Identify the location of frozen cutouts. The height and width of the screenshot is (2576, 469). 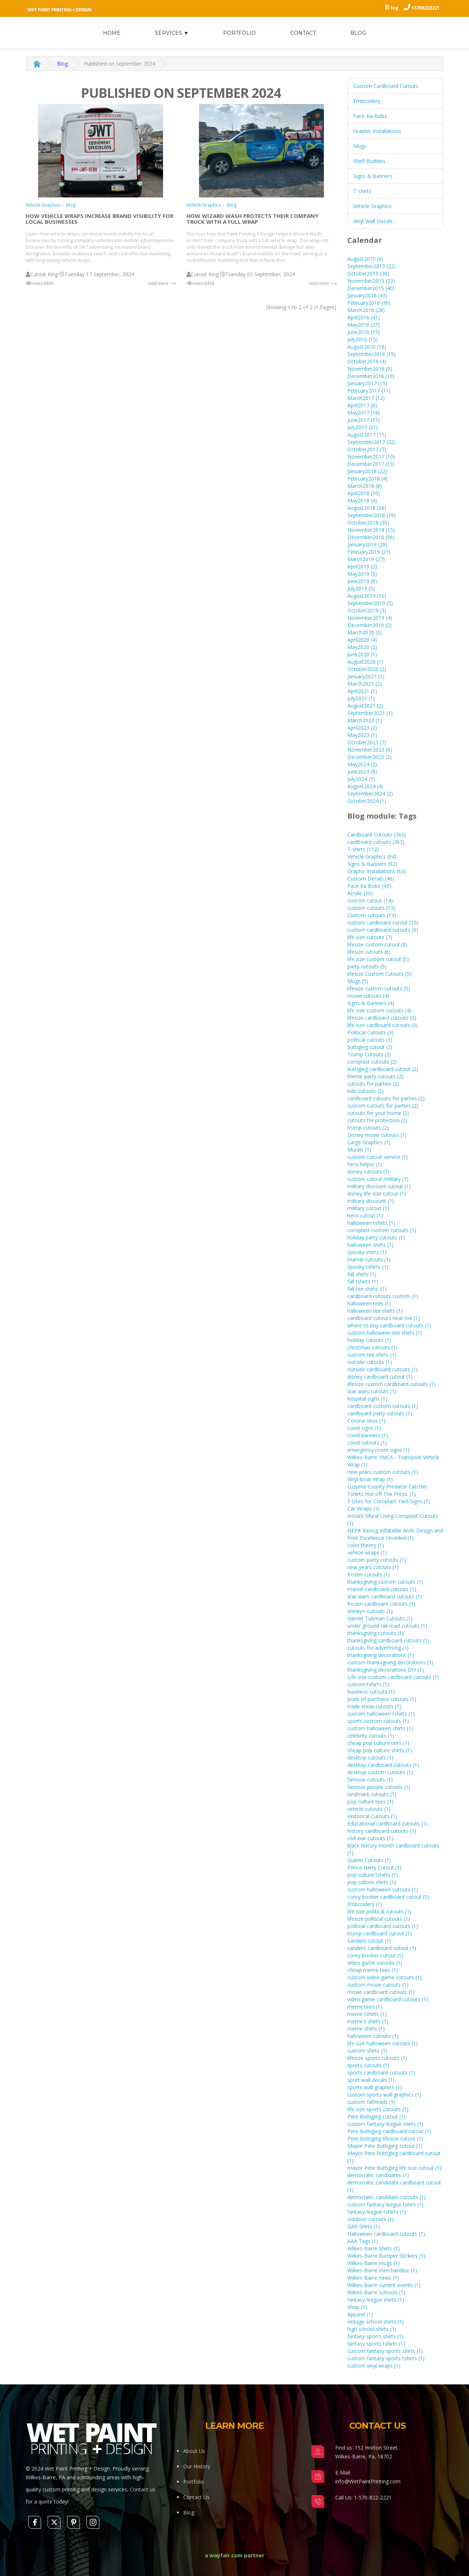
(368, 1574).